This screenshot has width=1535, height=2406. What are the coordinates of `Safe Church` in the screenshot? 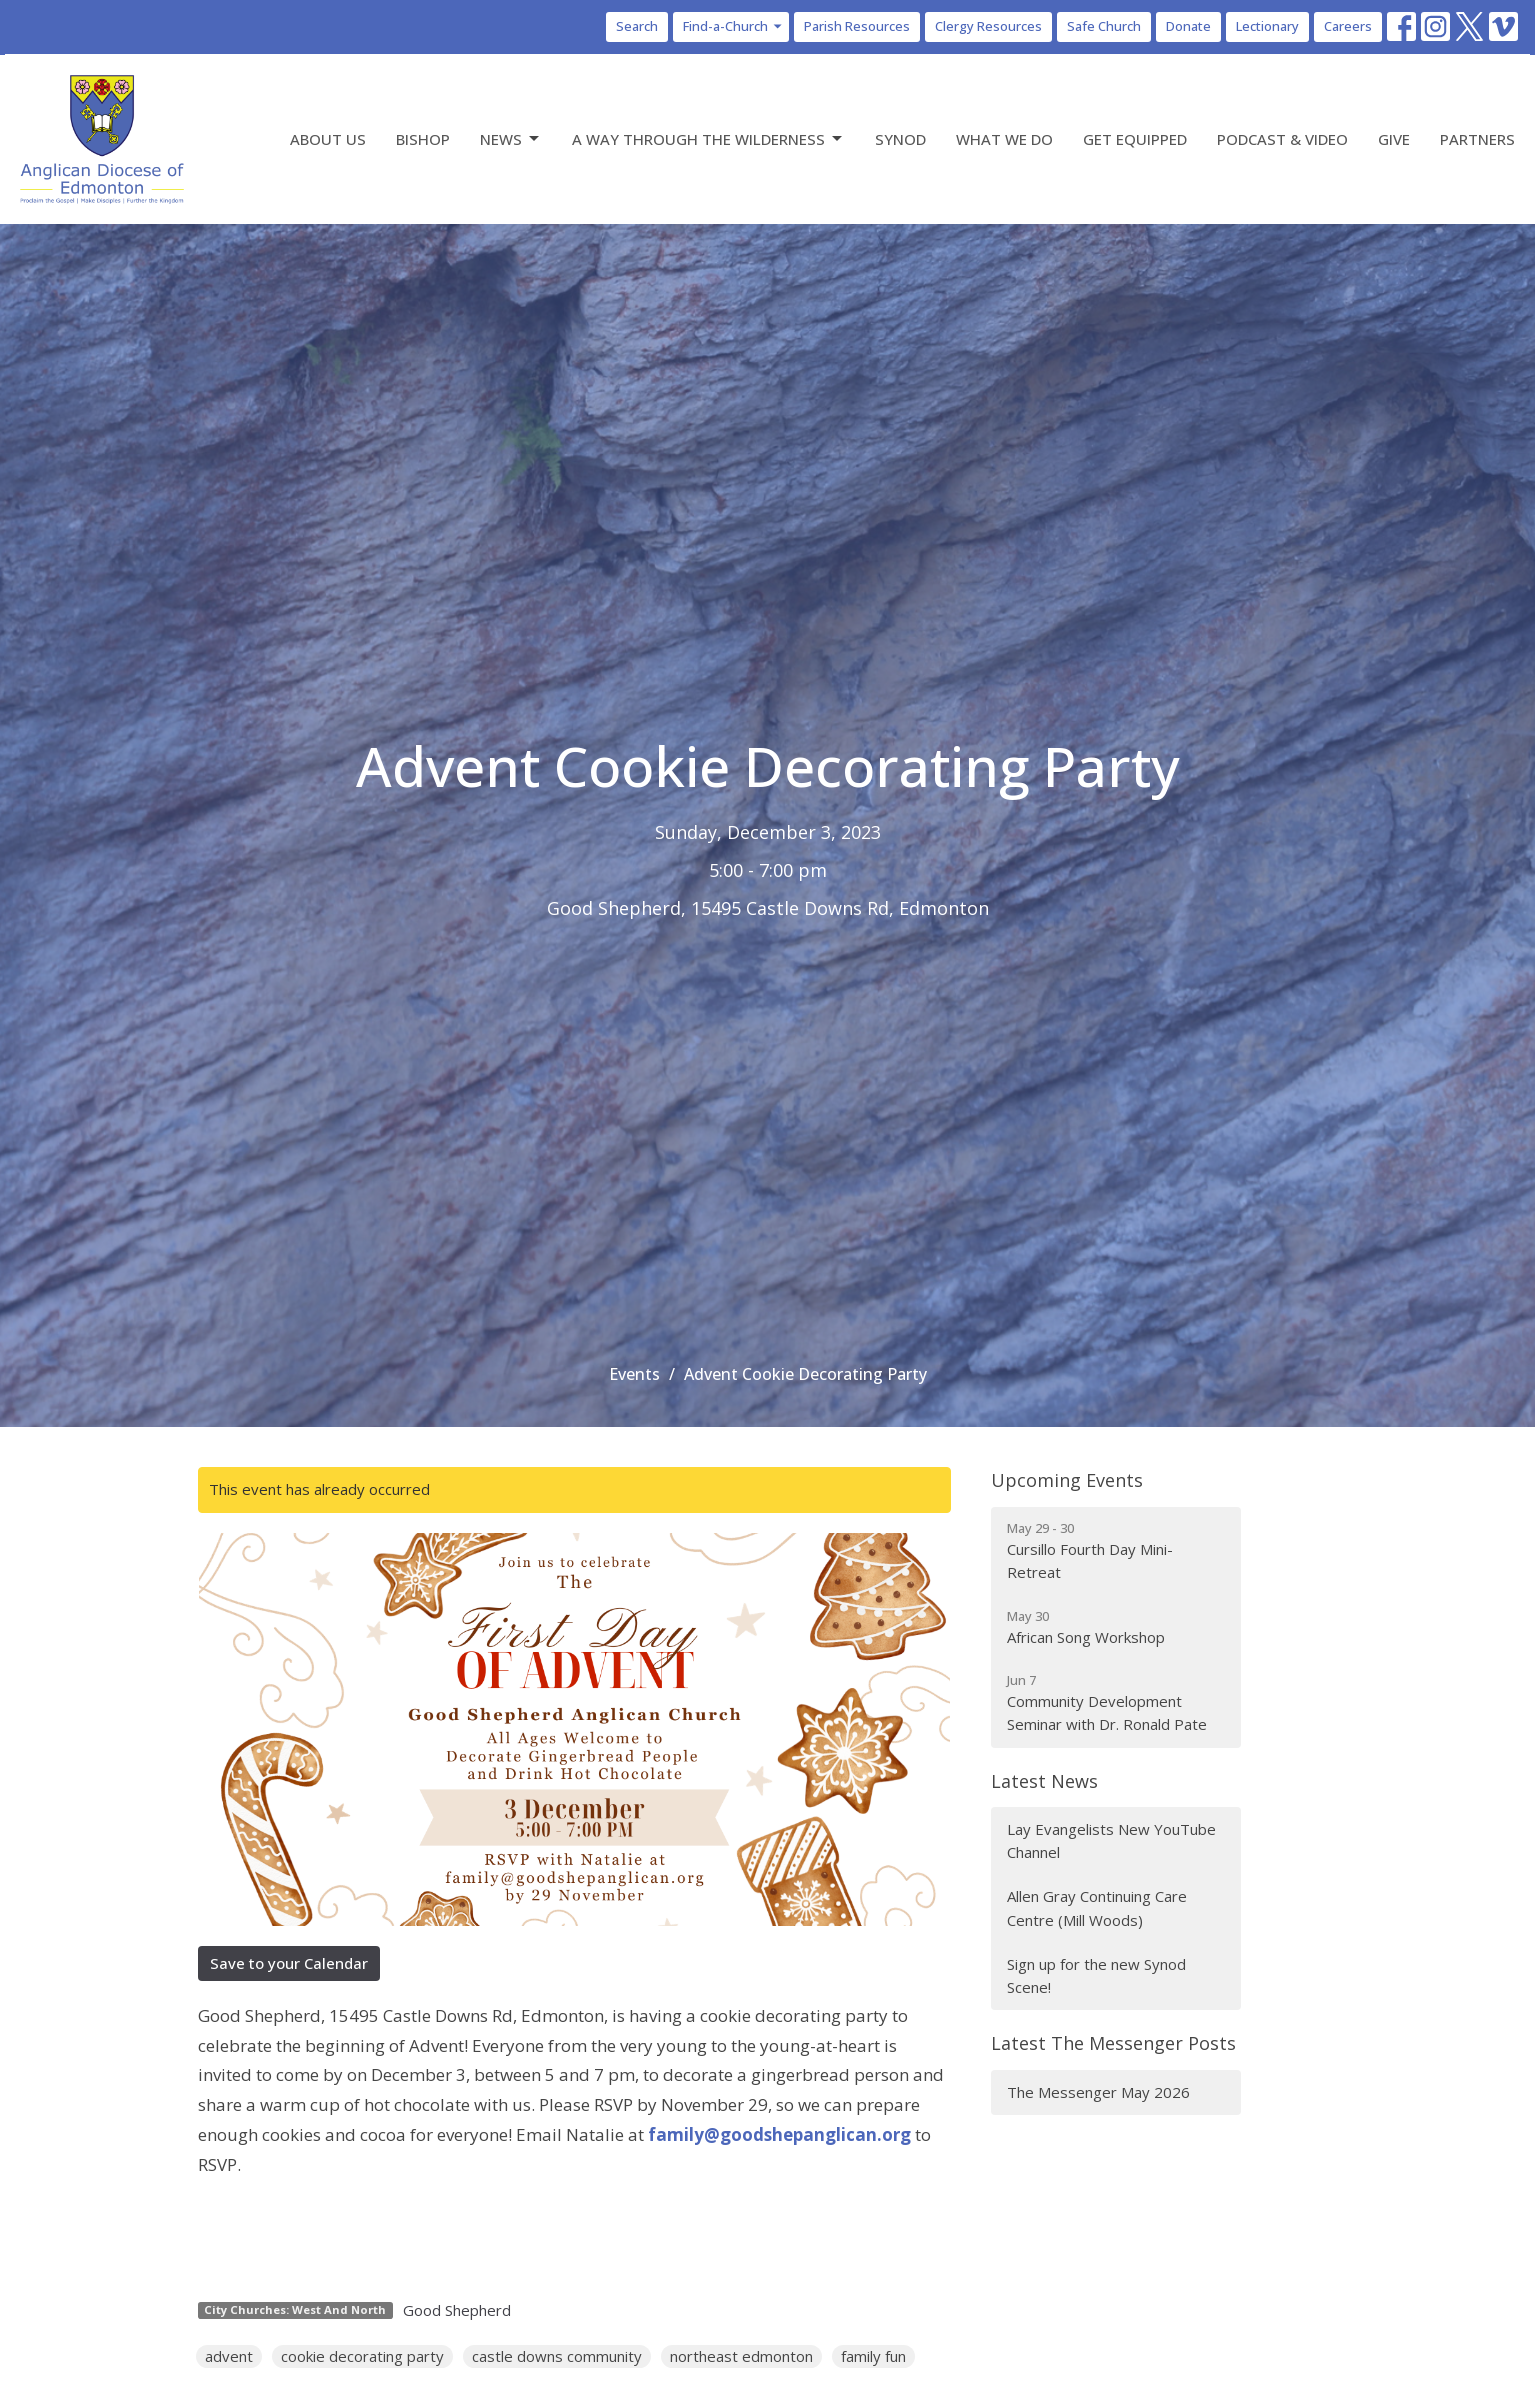 It's located at (1104, 26).